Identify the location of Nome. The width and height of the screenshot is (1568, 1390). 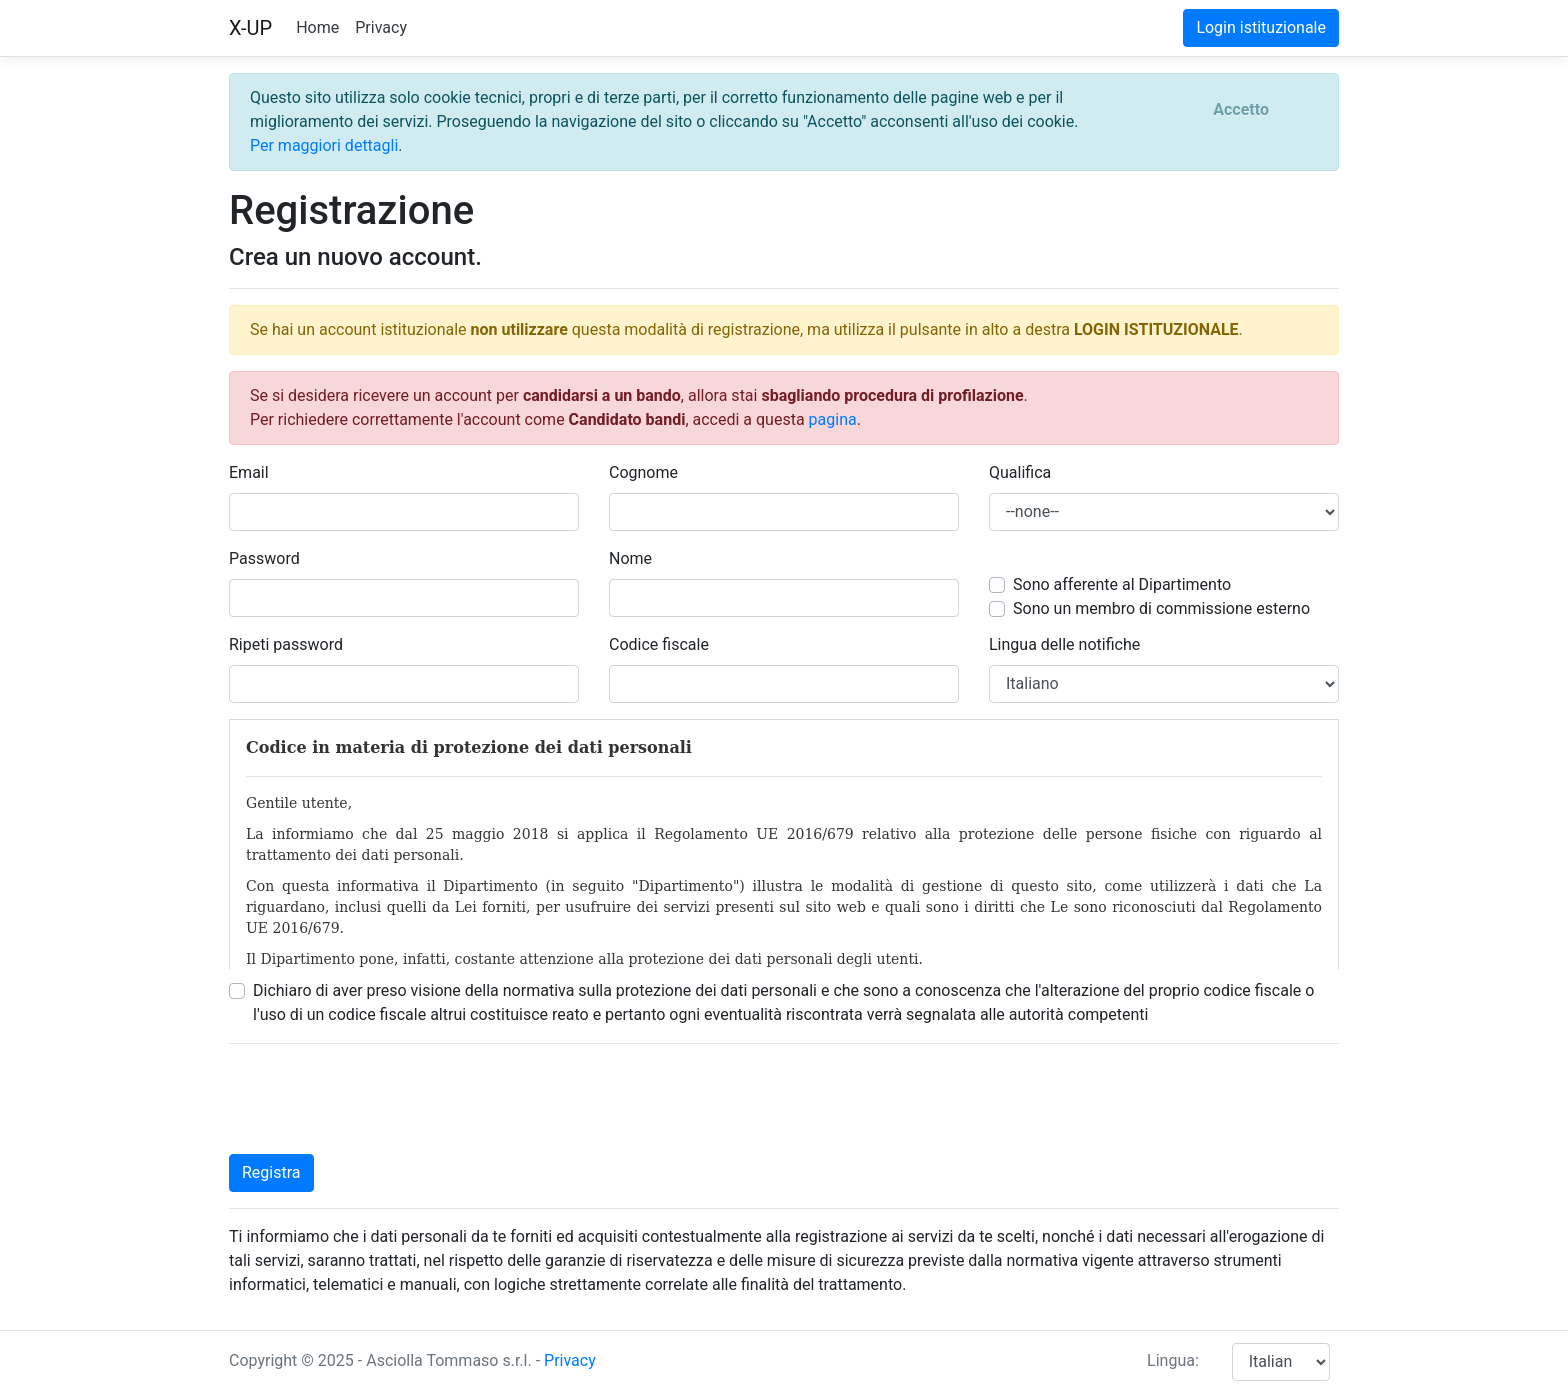
(630, 558).